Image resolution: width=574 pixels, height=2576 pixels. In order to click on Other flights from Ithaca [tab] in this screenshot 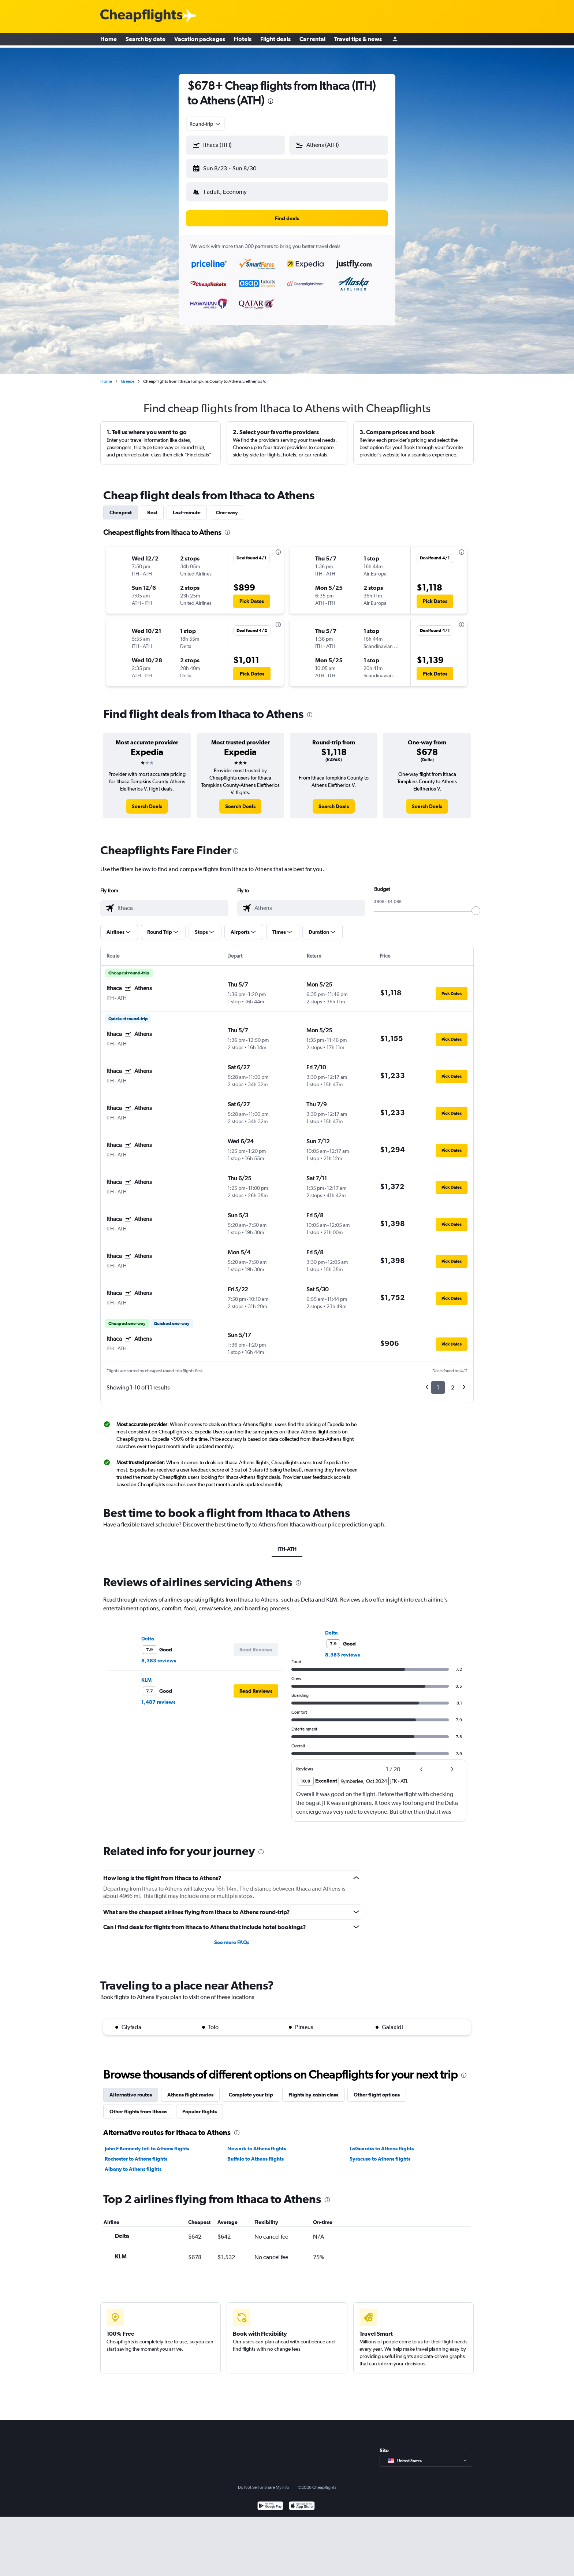, I will do `click(138, 2106)`.